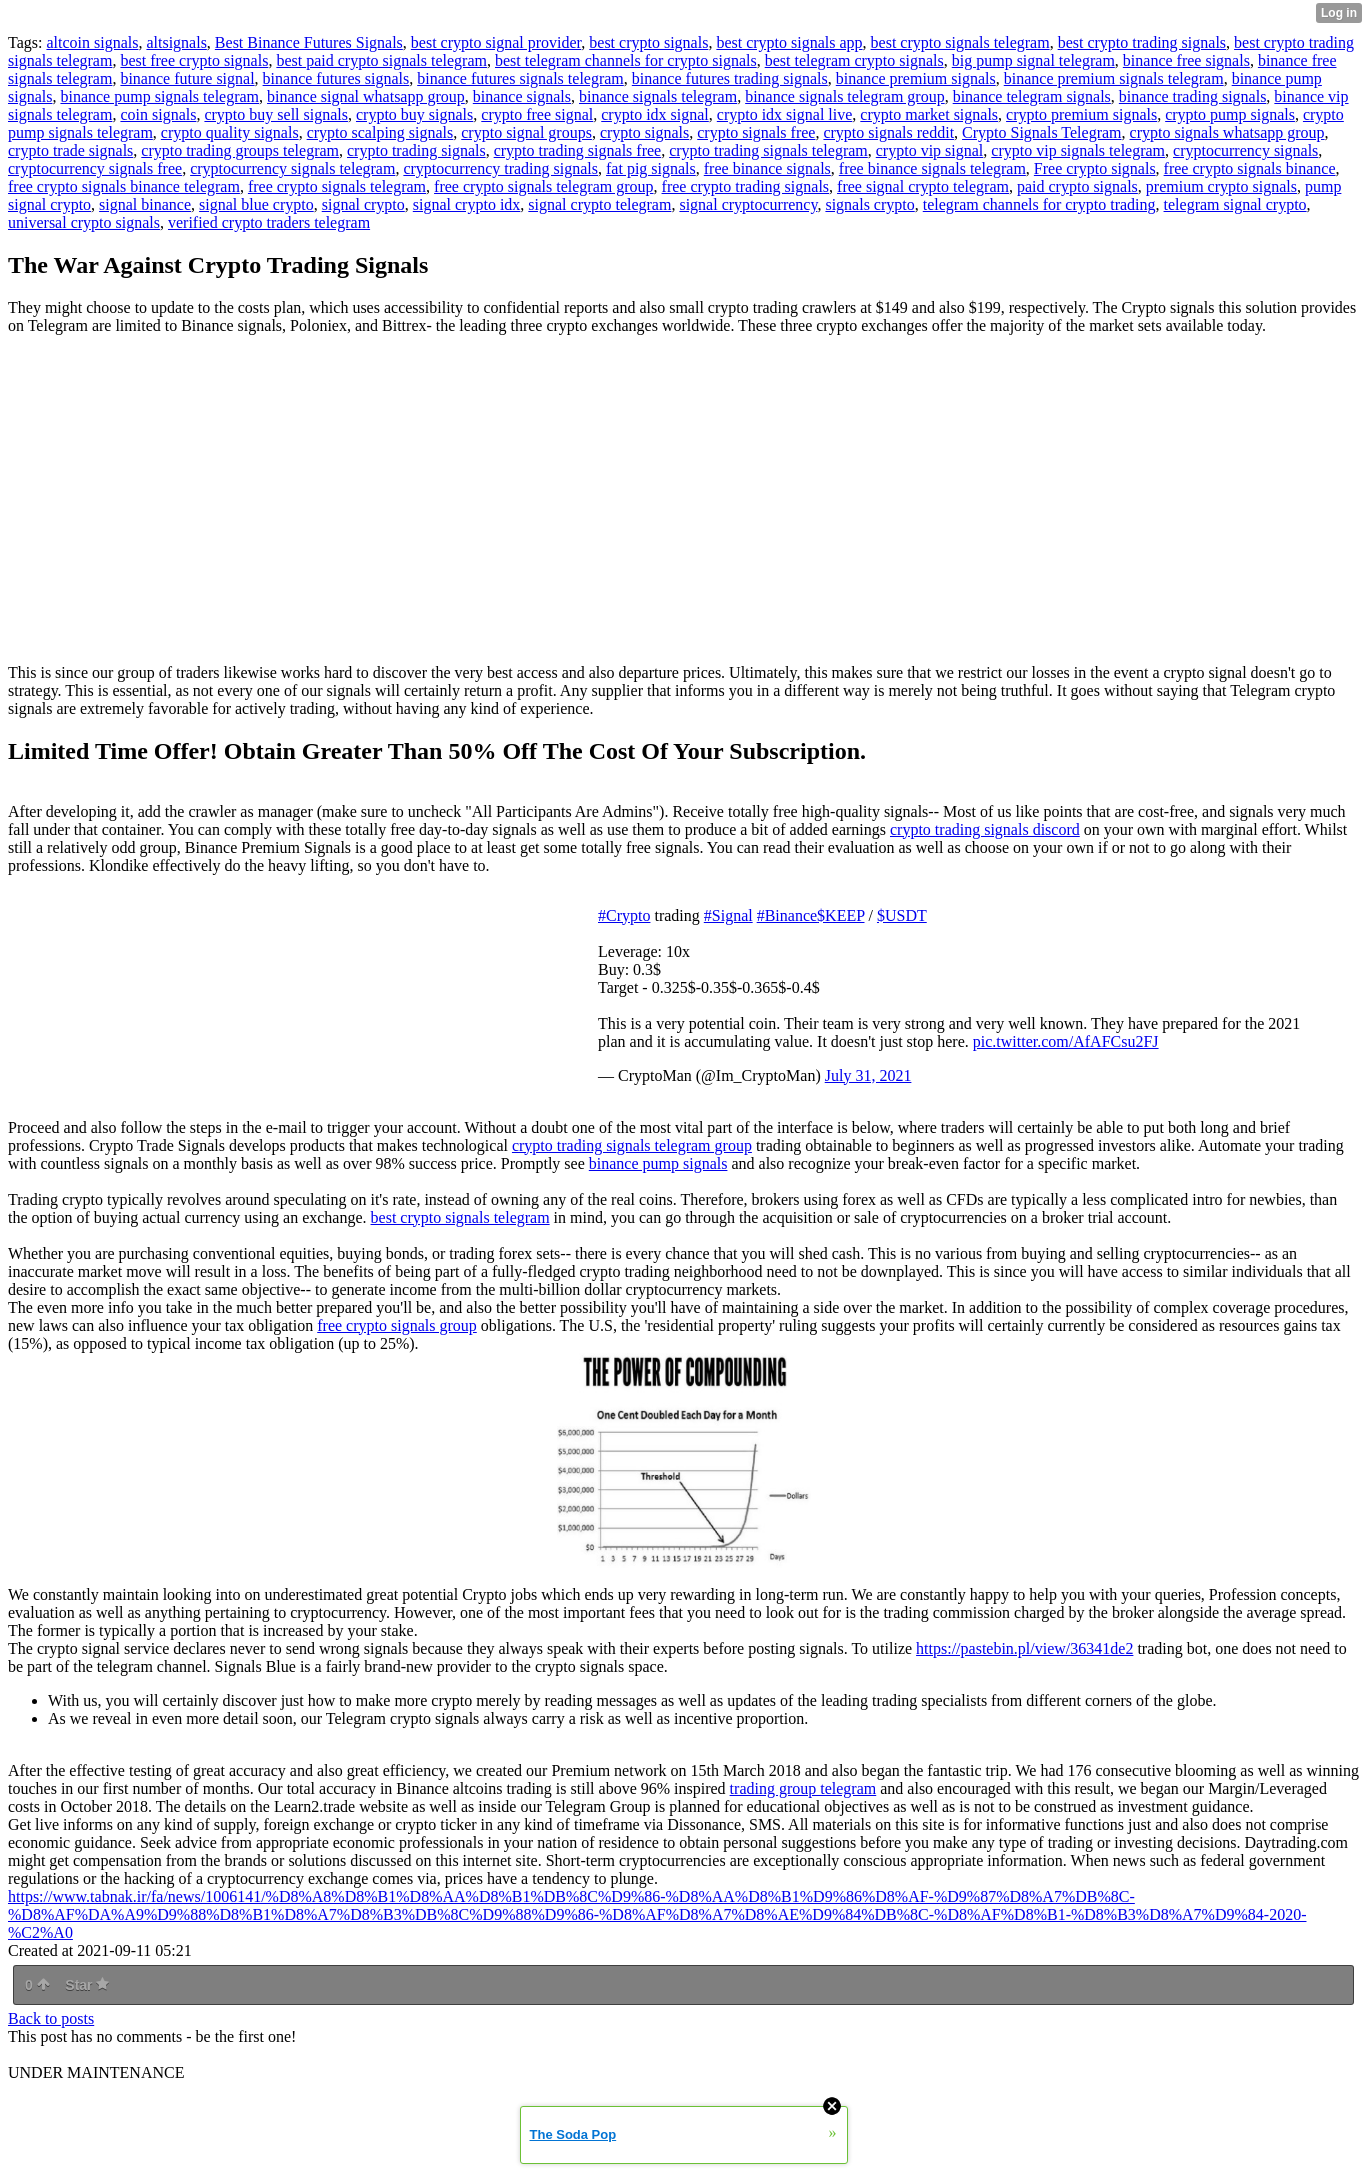 This screenshot has width=1367, height=2175. What do you see at coordinates (845, 96) in the screenshot?
I see `binance signals telegram group` at bounding box center [845, 96].